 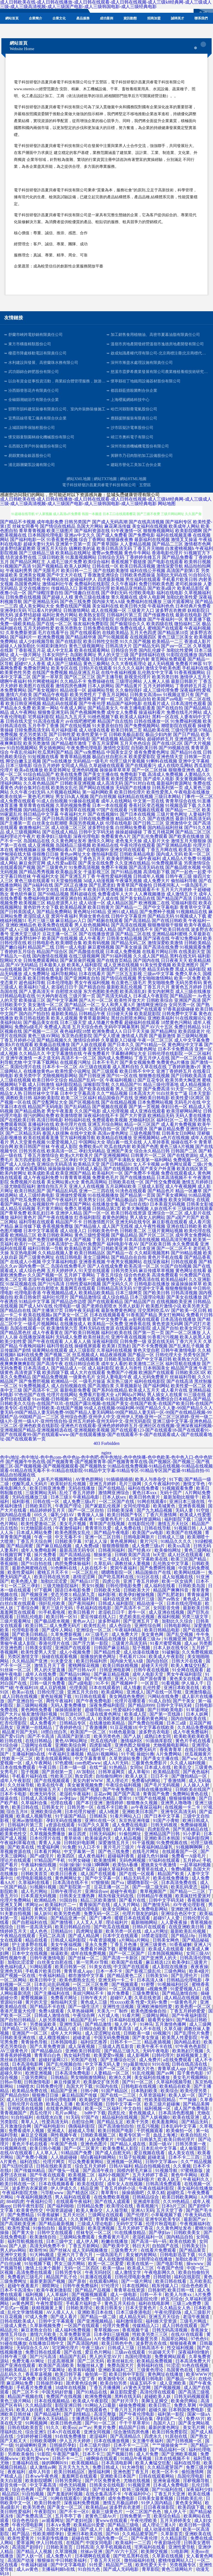 What do you see at coordinates (187, 1027) in the screenshot?
I see `免费日韩精品` at bounding box center [187, 1027].